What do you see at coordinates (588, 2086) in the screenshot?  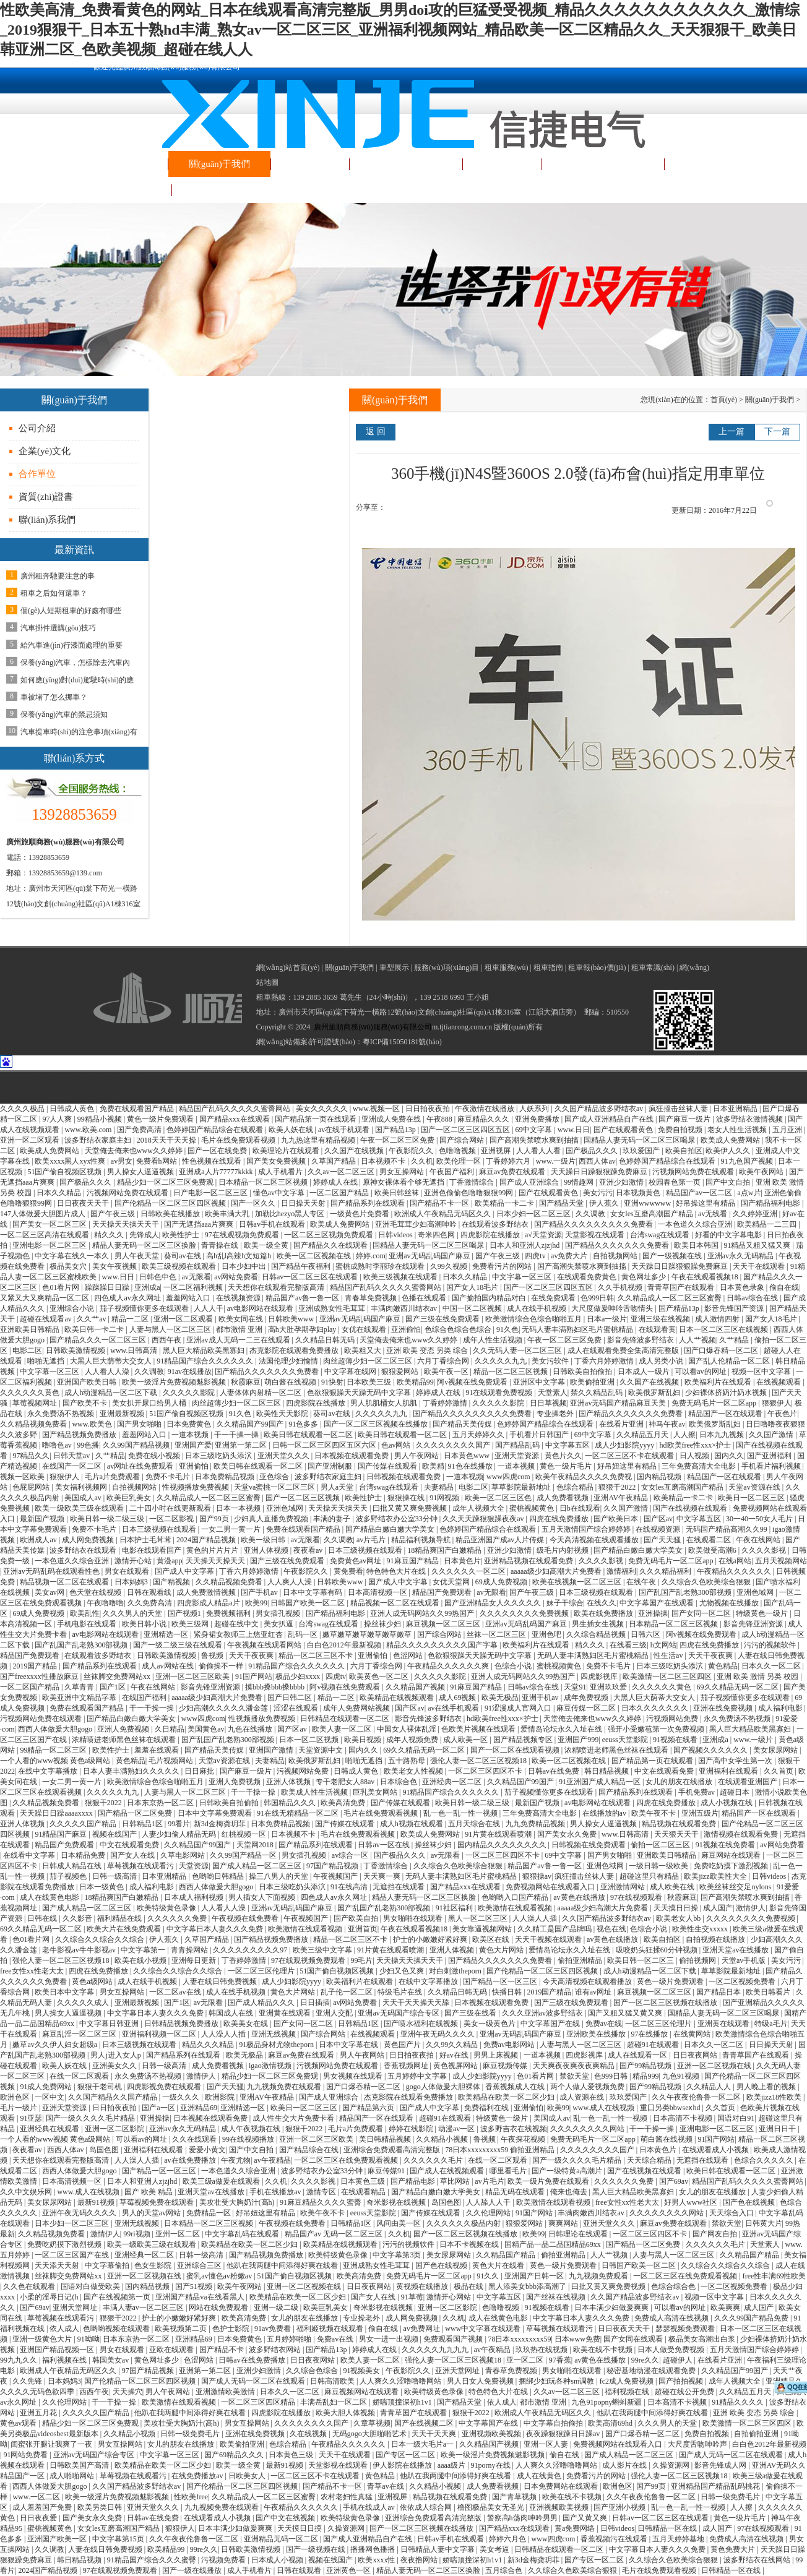 I see `两个人做人爱视频免费` at bounding box center [588, 2086].